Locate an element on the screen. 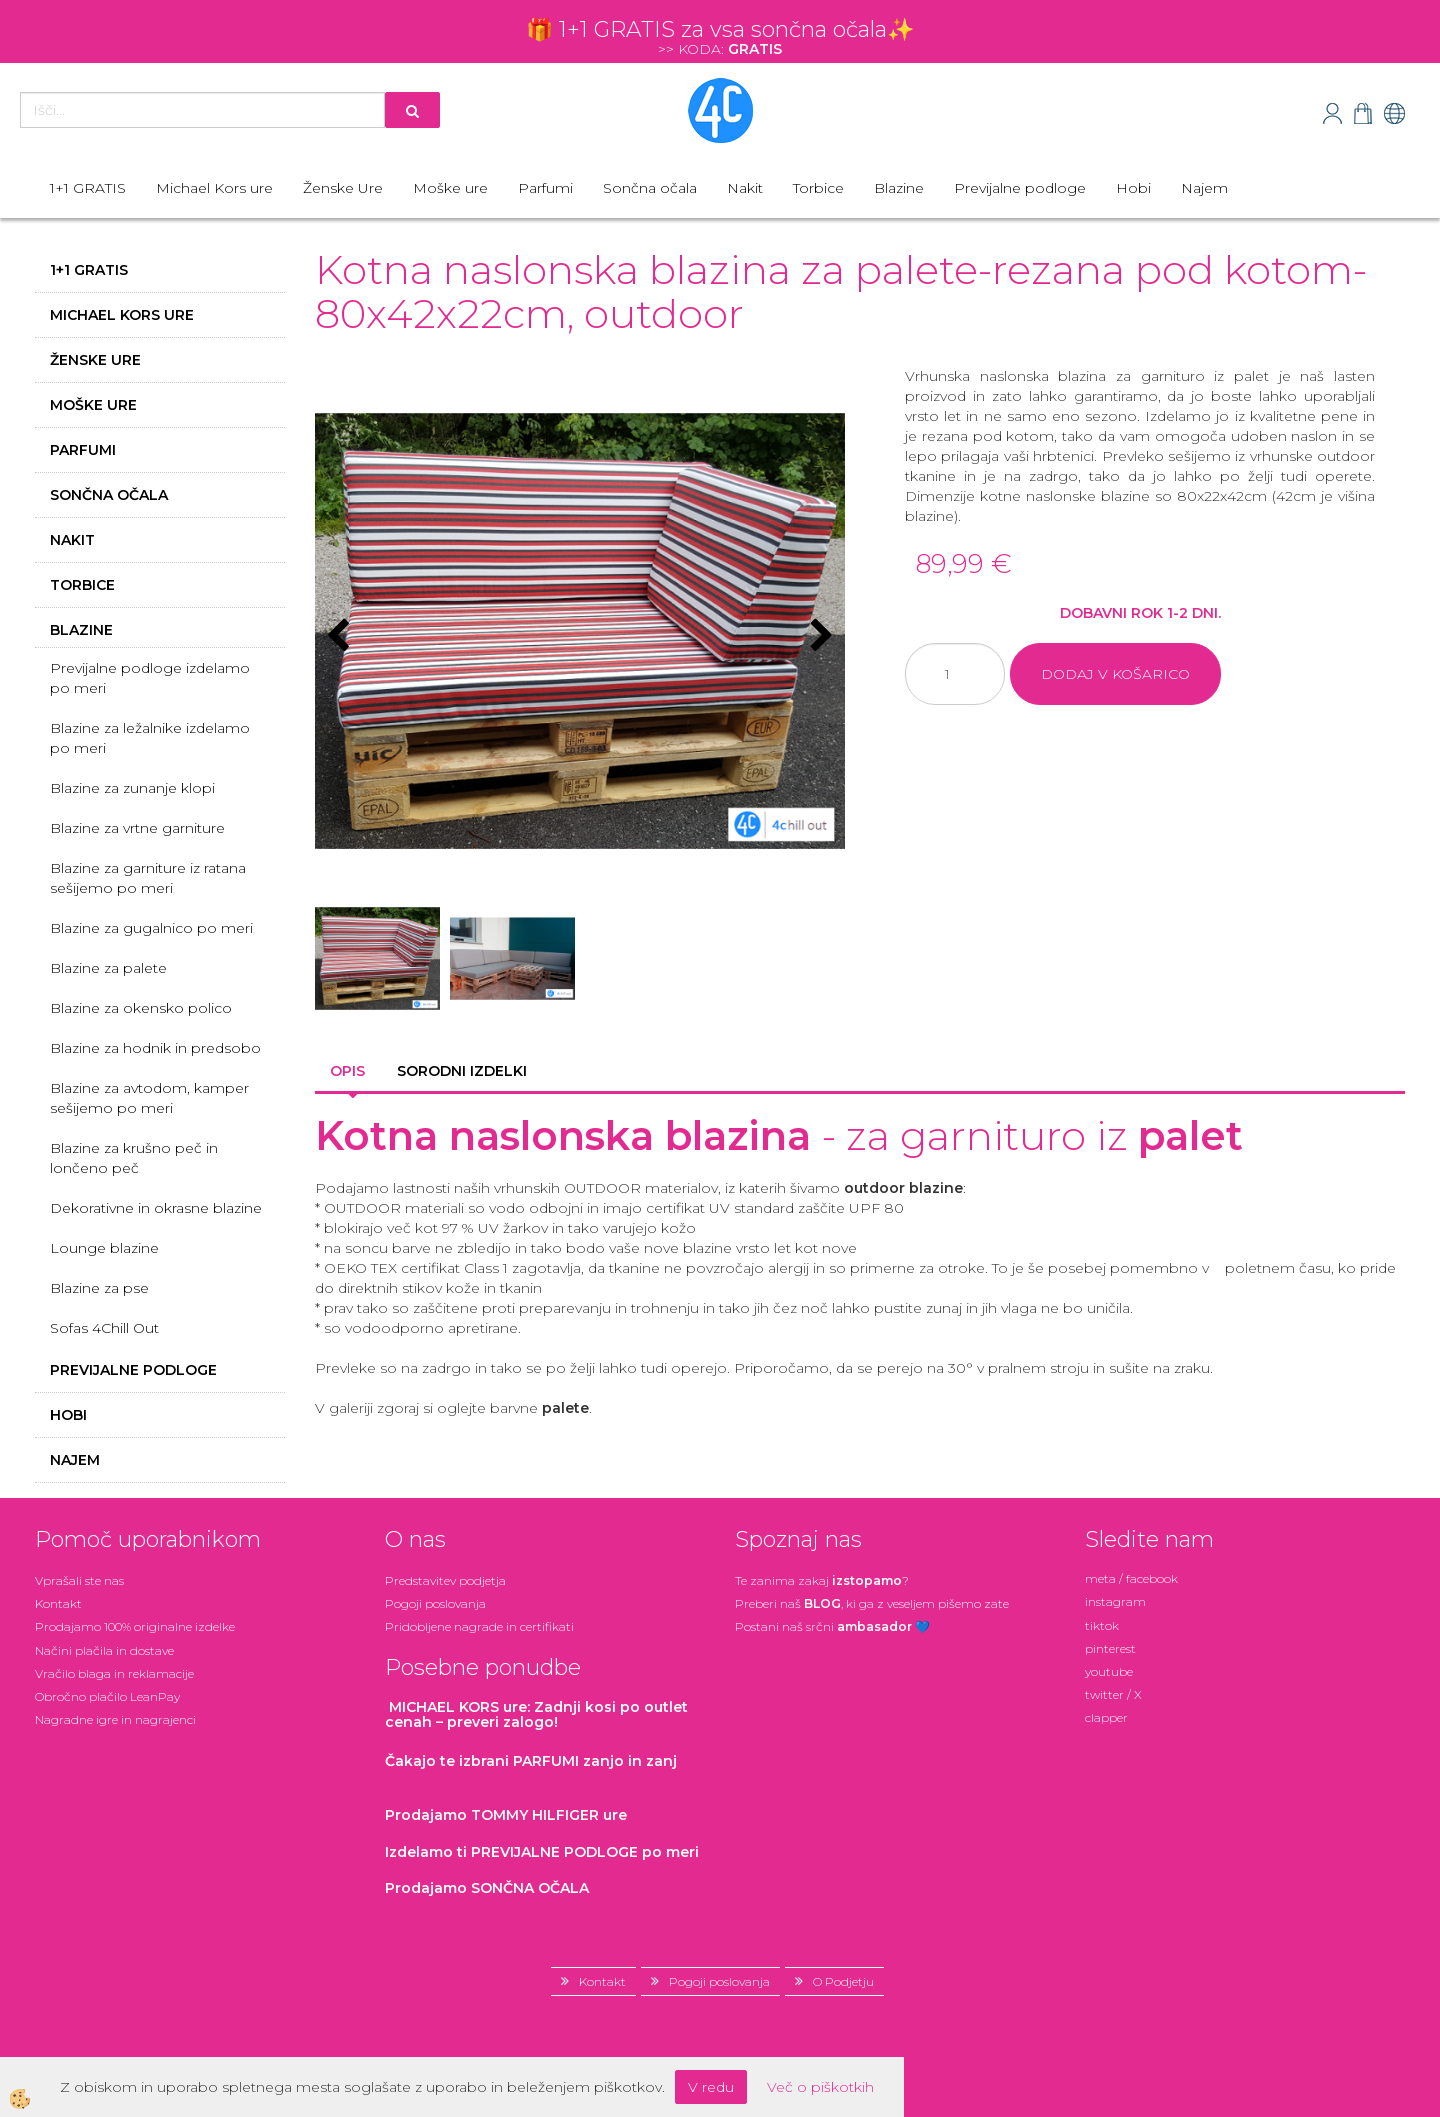  Blazine za hodnik in predsobo is located at coordinates (155, 1048).